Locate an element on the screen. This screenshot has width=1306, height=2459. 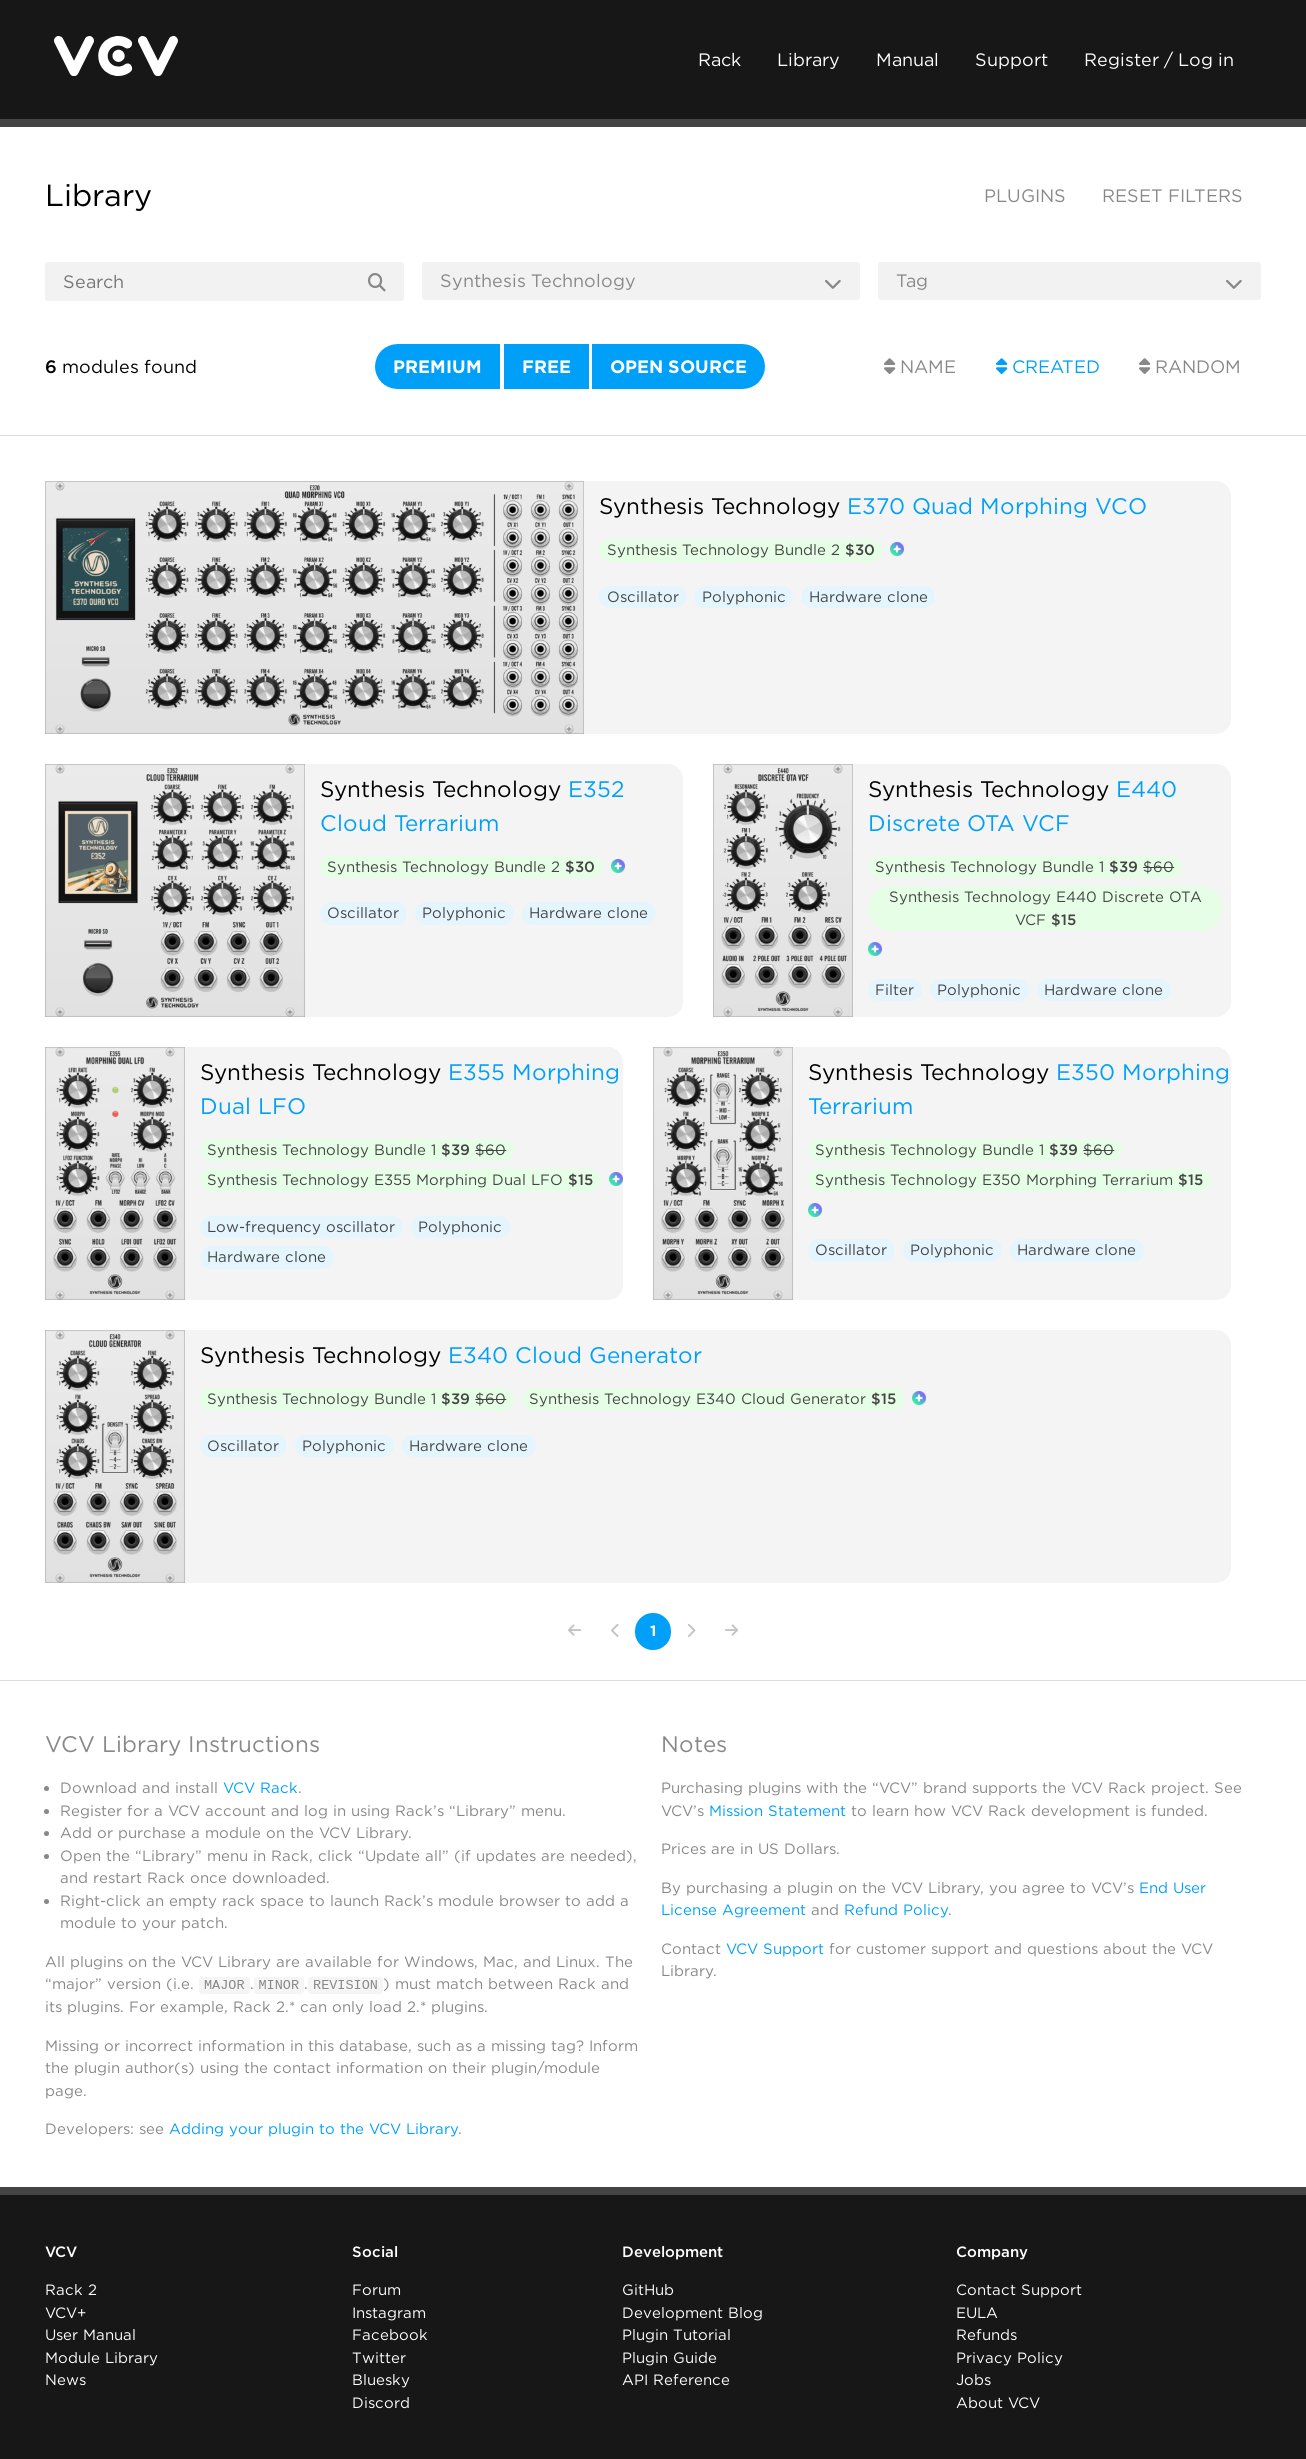
Manual is located at coordinates (907, 59).